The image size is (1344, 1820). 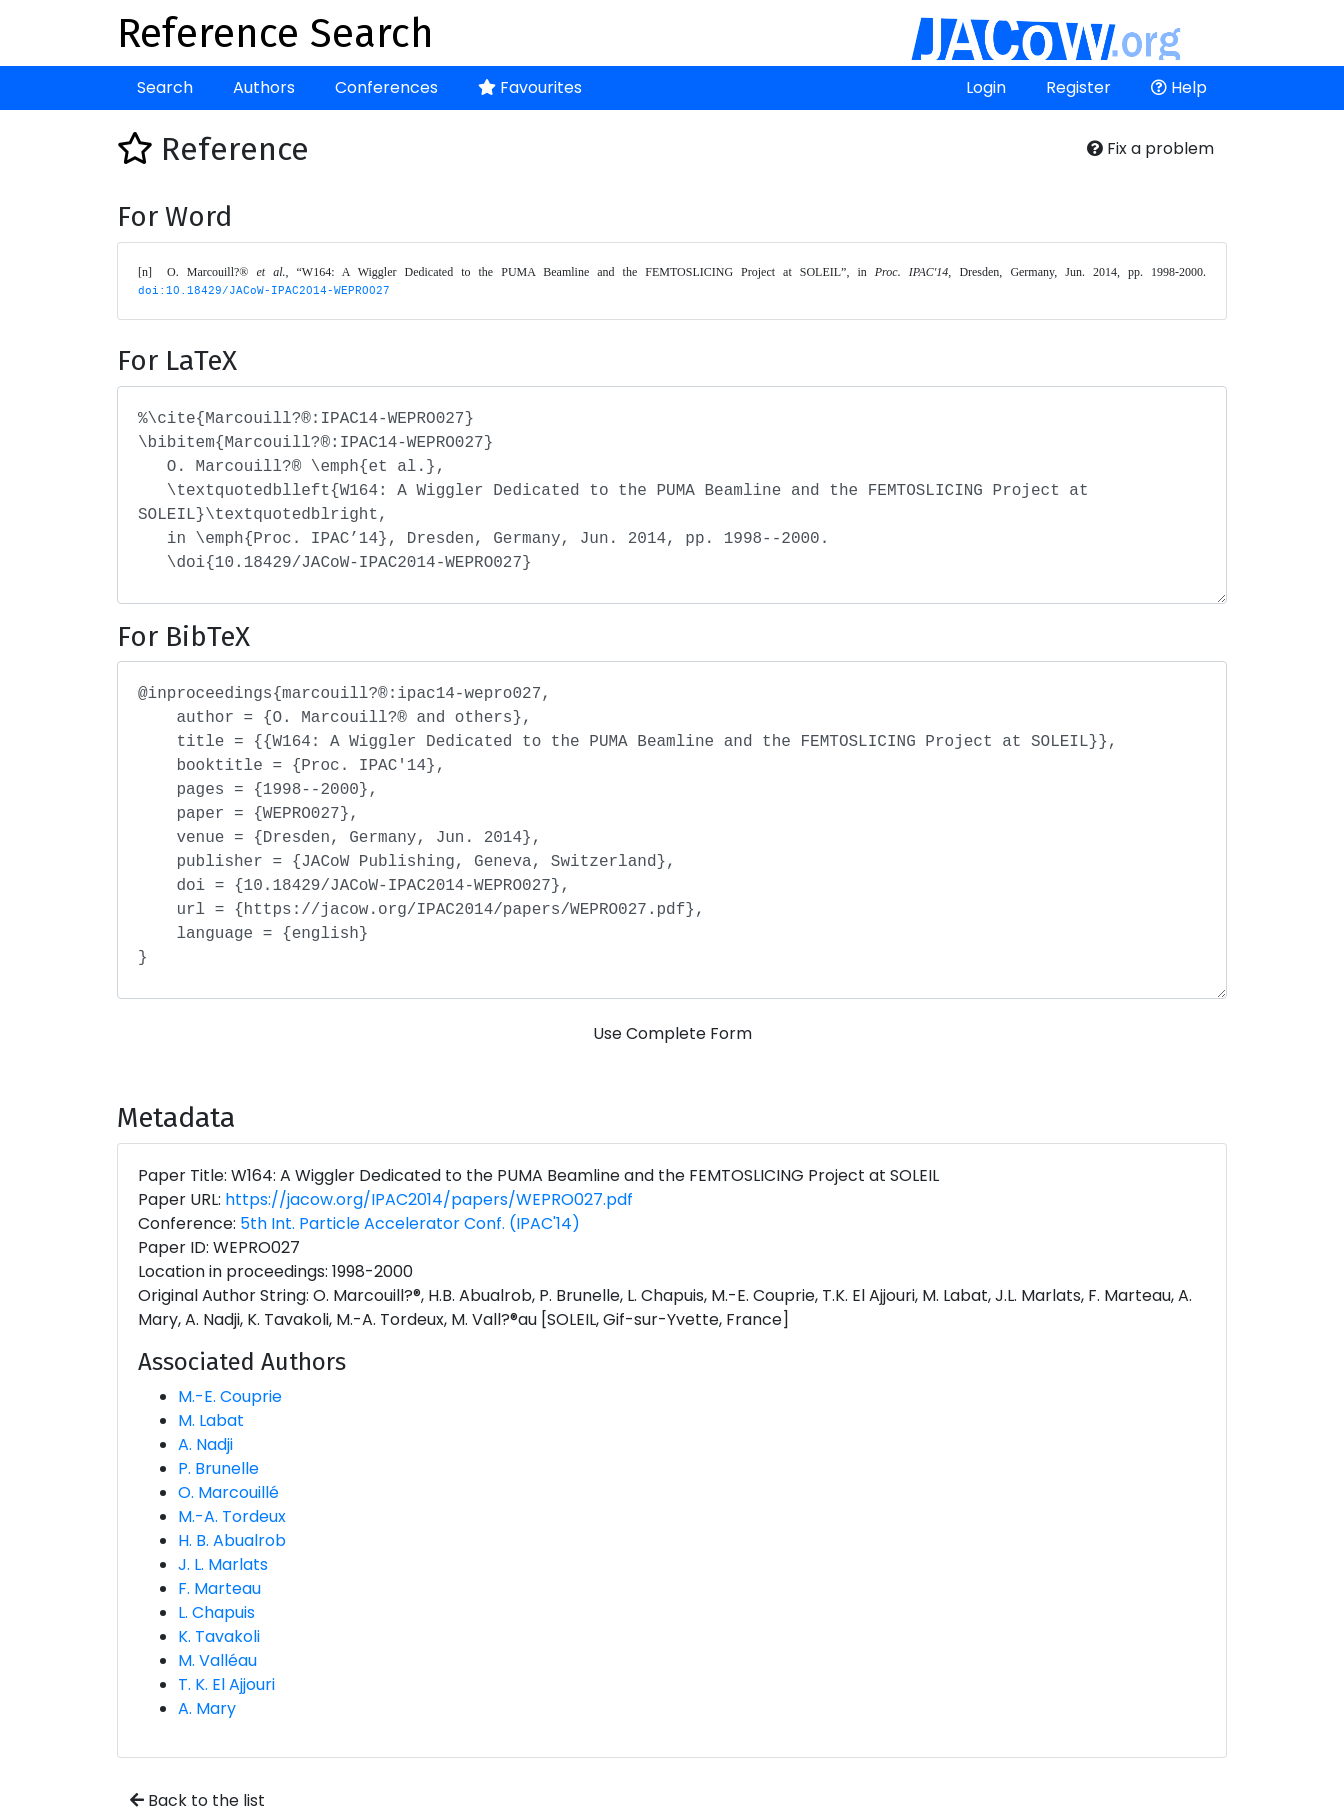 I want to click on Use Complete Form, so click(x=672, y=1033).